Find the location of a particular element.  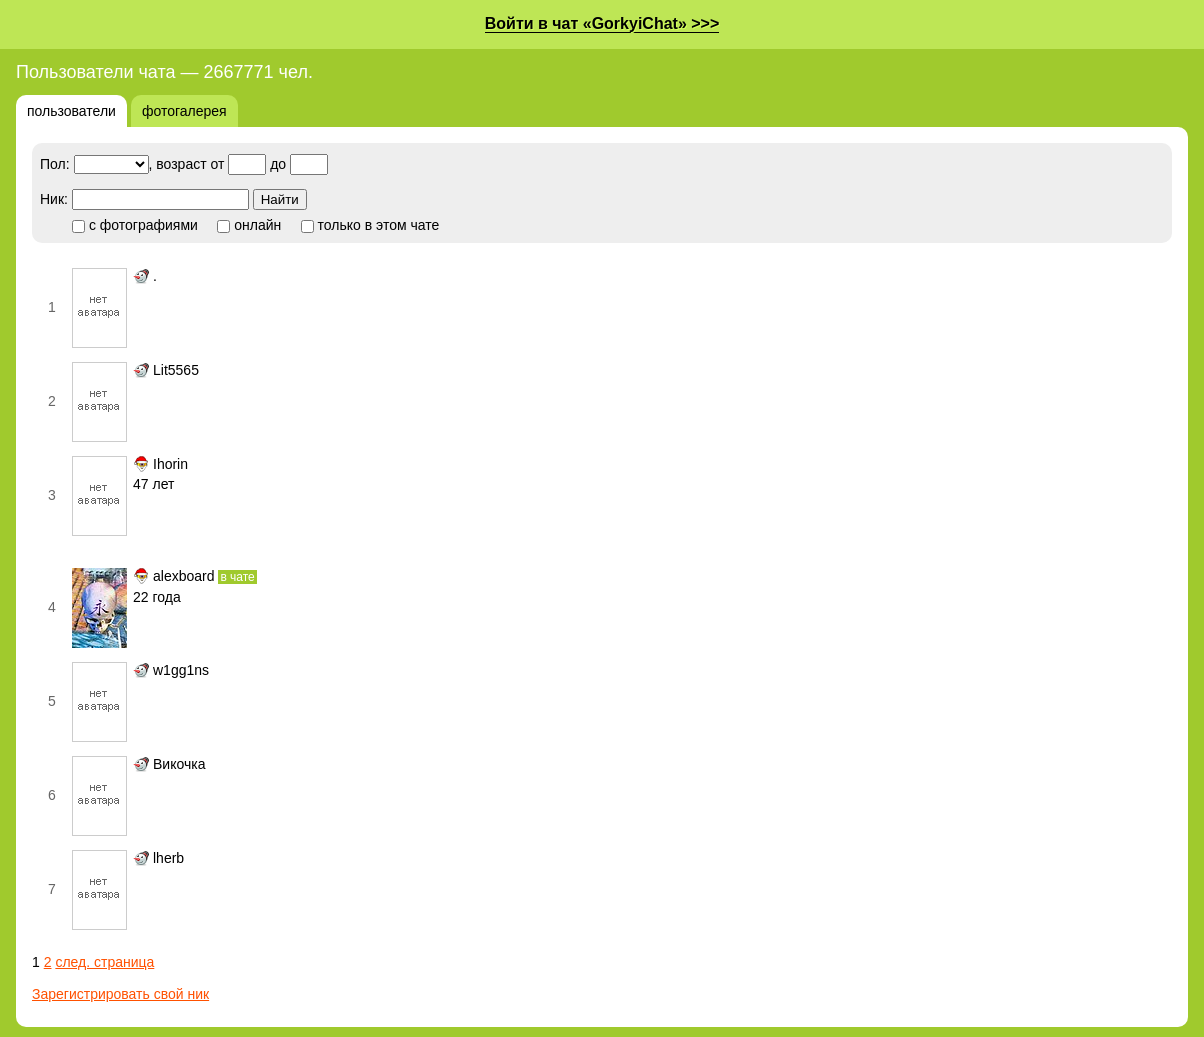

онлайн is located at coordinates (249, 225).